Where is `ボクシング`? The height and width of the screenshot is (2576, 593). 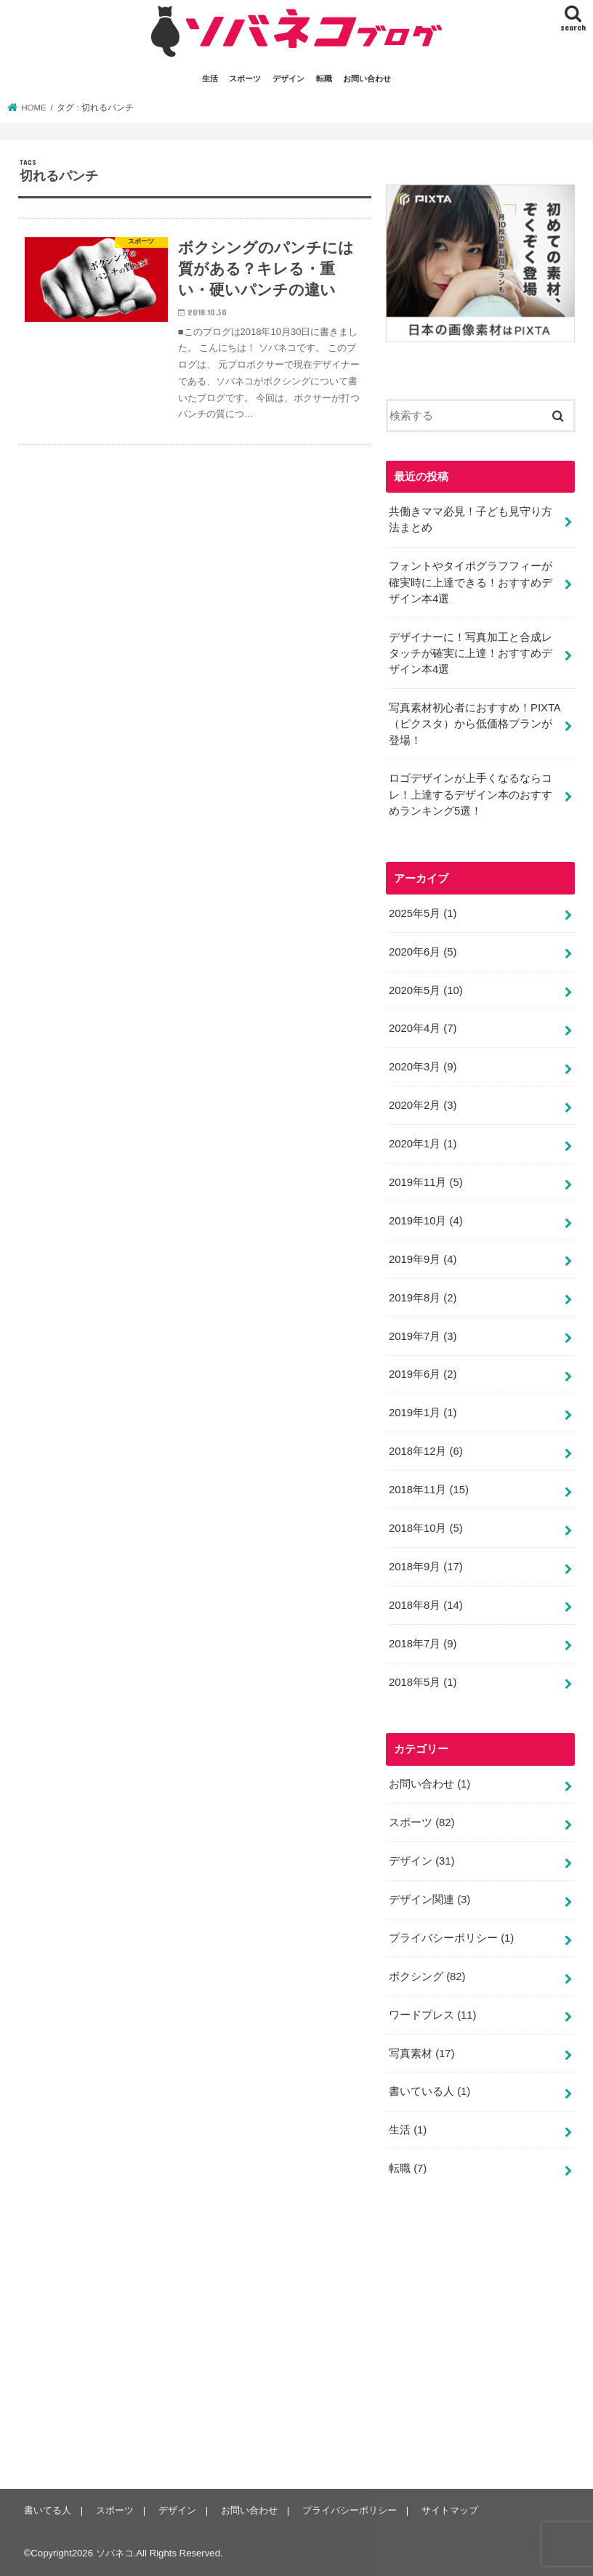 ボクシング is located at coordinates (427, 1976).